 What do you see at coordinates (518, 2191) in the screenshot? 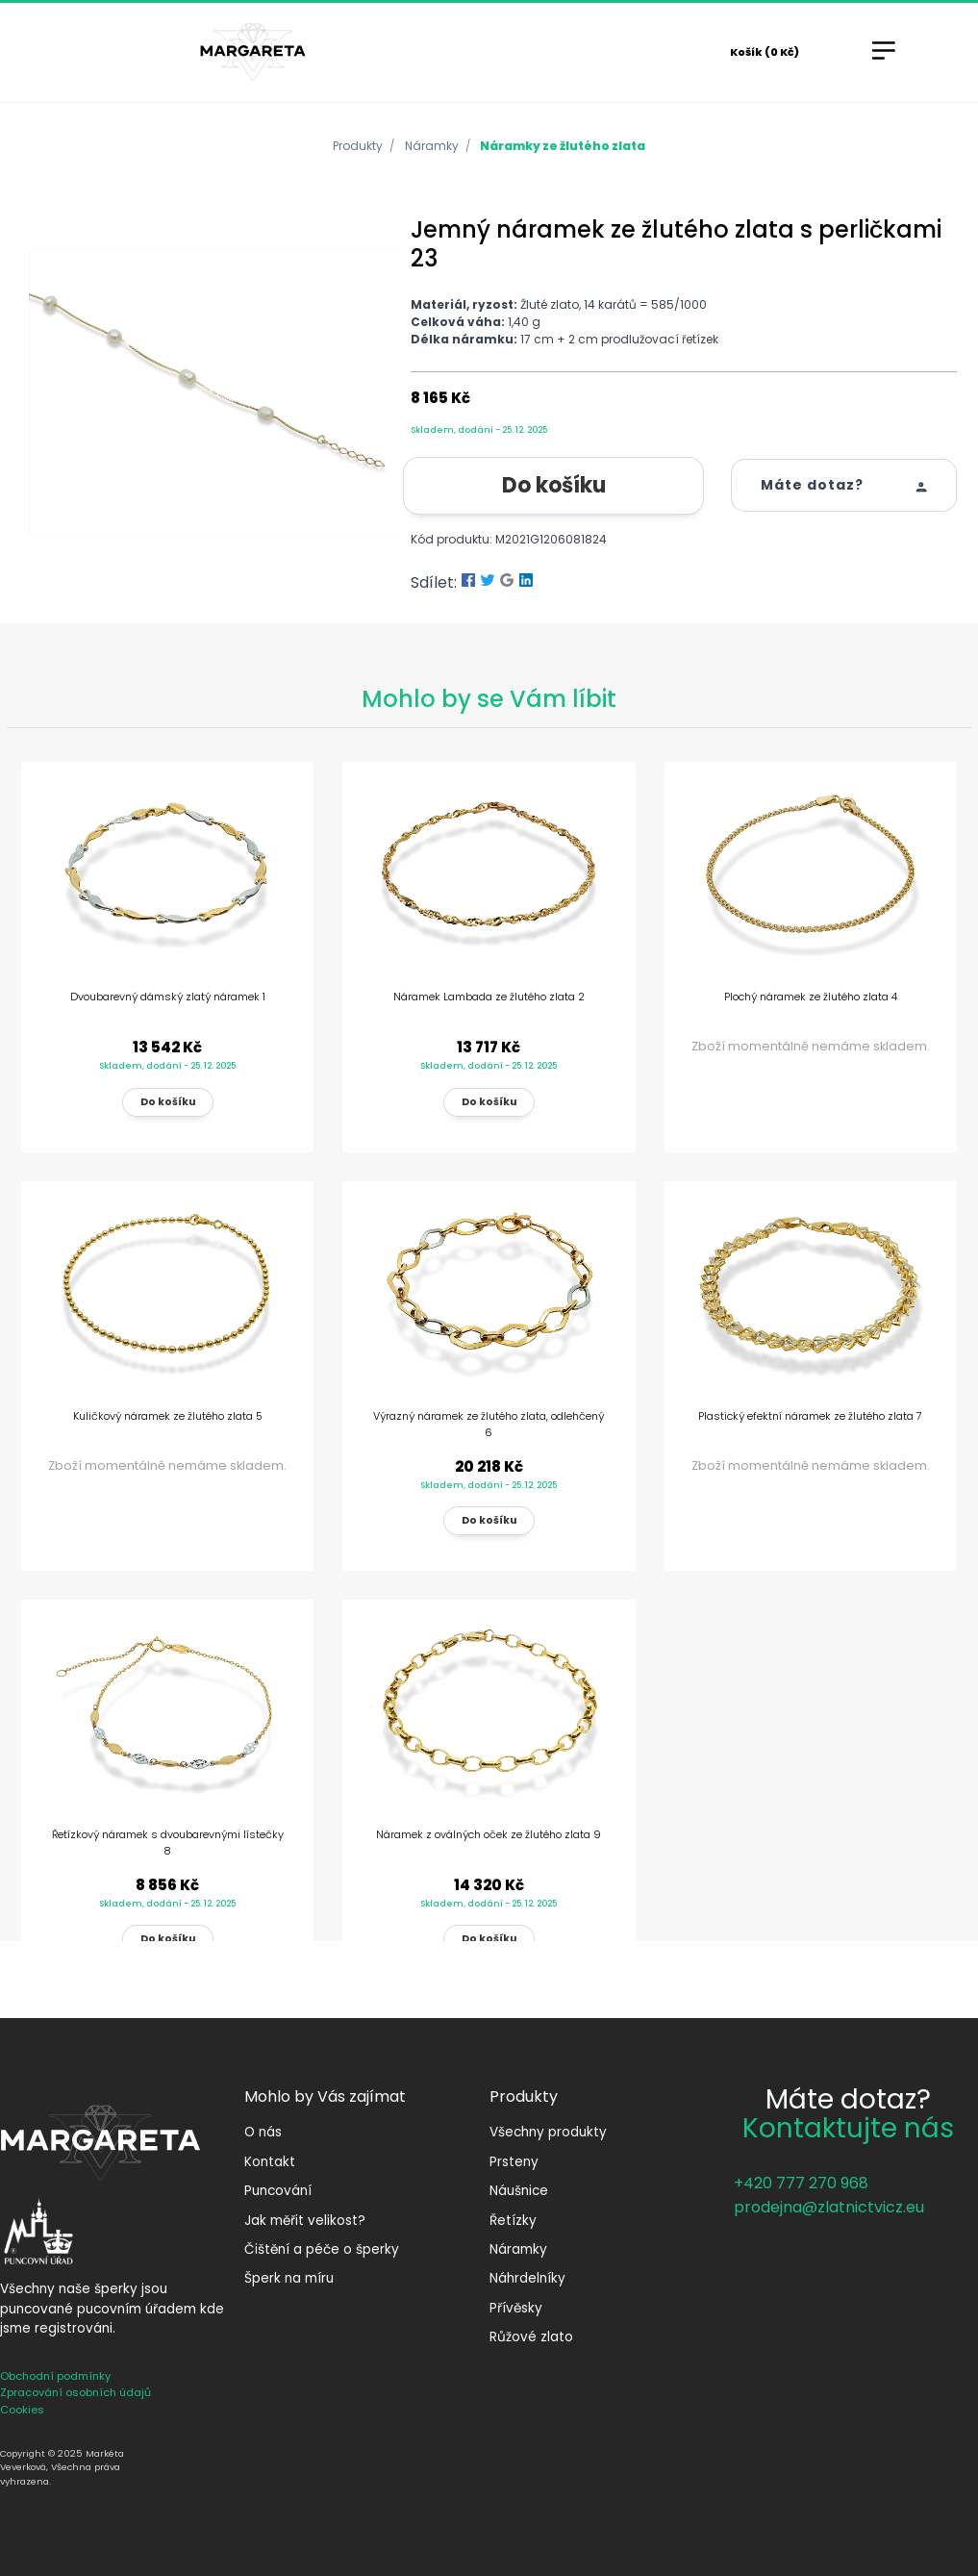
I see `Náušnice` at bounding box center [518, 2191].